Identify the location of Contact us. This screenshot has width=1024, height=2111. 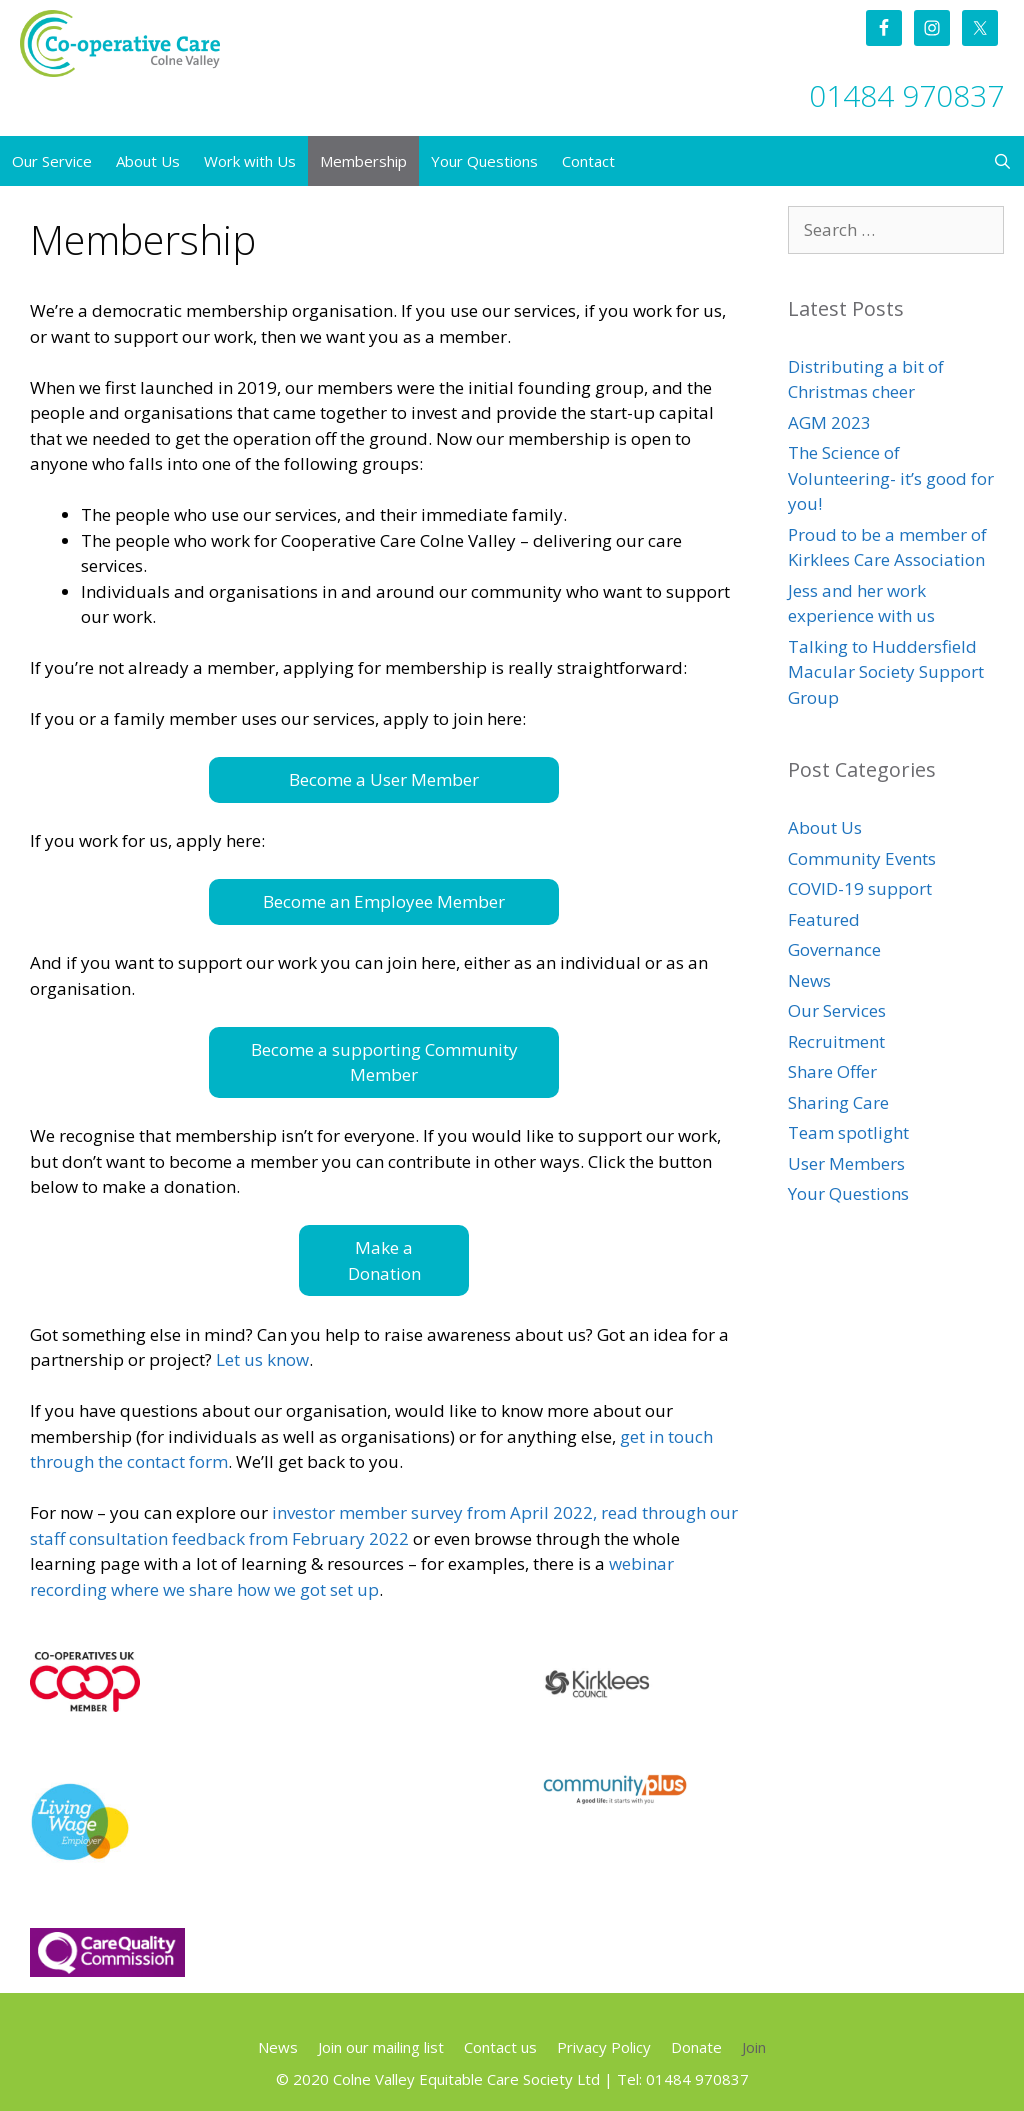
(500, 2047).